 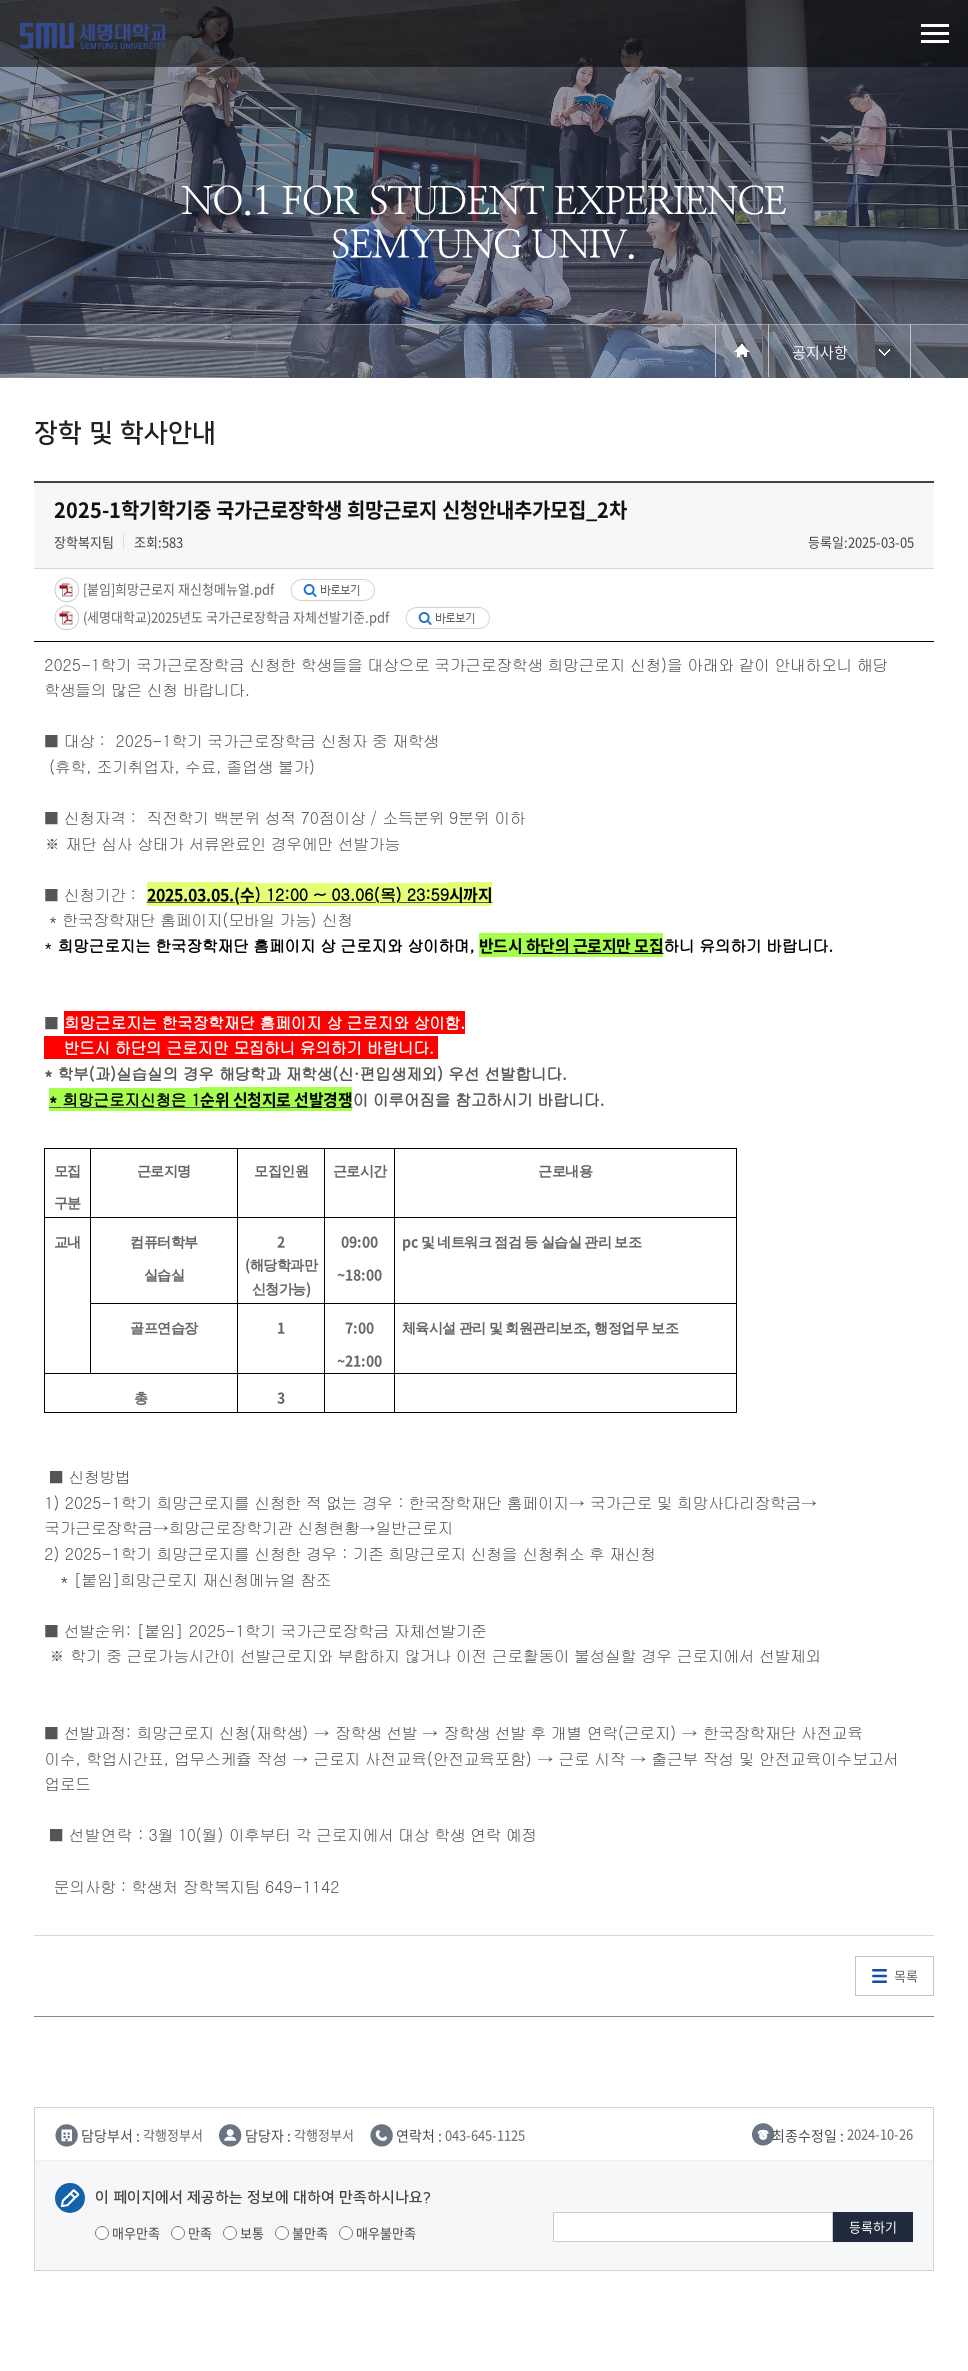 What do you see at coordinates (93, 36) in the screenshot?
I see `세명대학교` at bounding box center [93, 36].